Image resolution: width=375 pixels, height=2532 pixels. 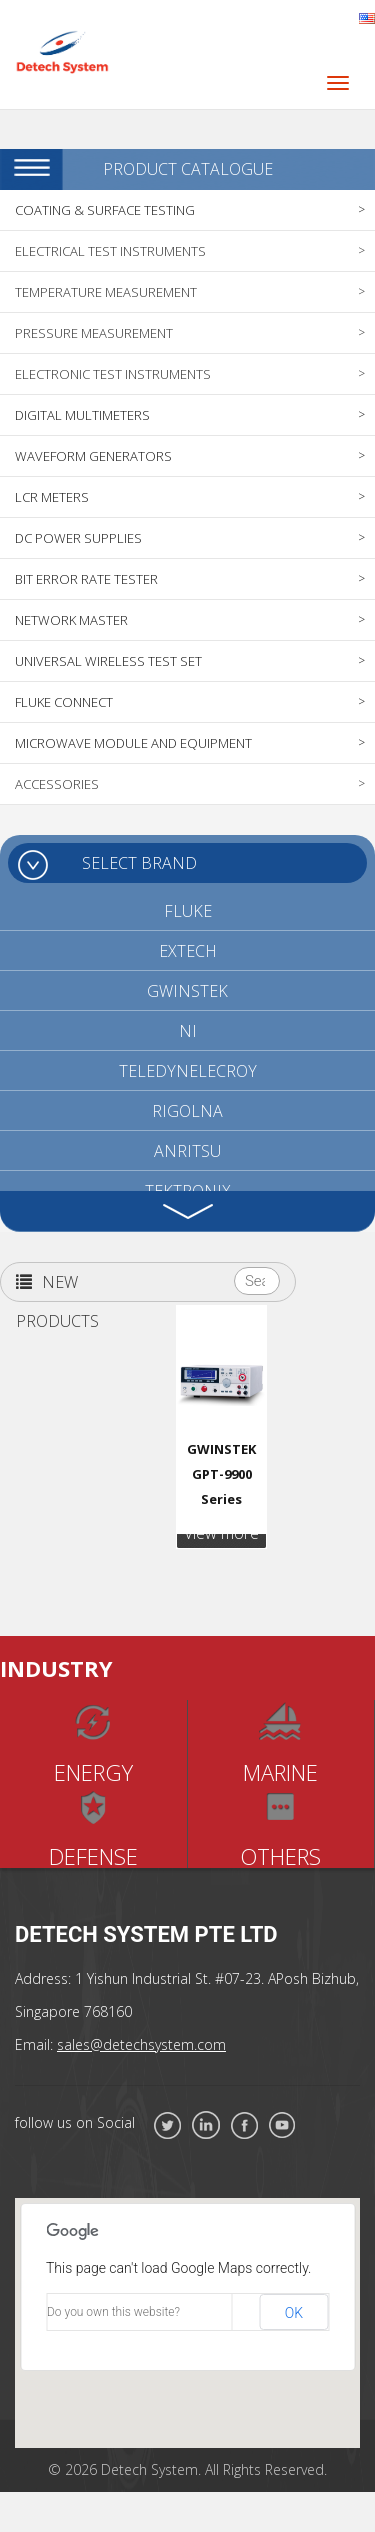 What do you see at coordinates (188, 951) in the screenshot?
I see `EXTECH` at bounding box center [188, 951].